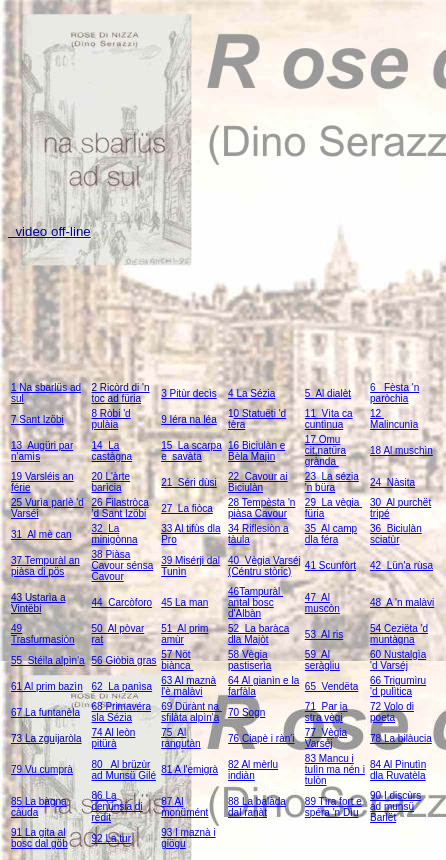  I want to click on 68 Primavéra sla Sézia, so click(121, 712).